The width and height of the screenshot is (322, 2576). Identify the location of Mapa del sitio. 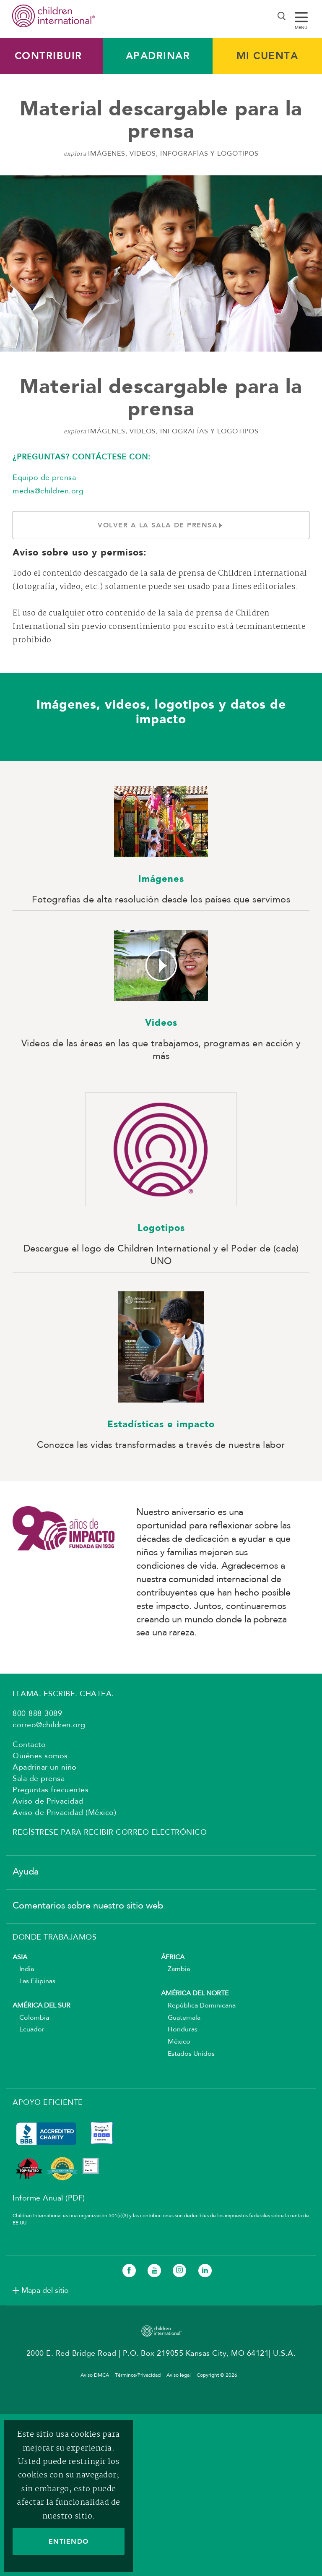
(45, 2290).